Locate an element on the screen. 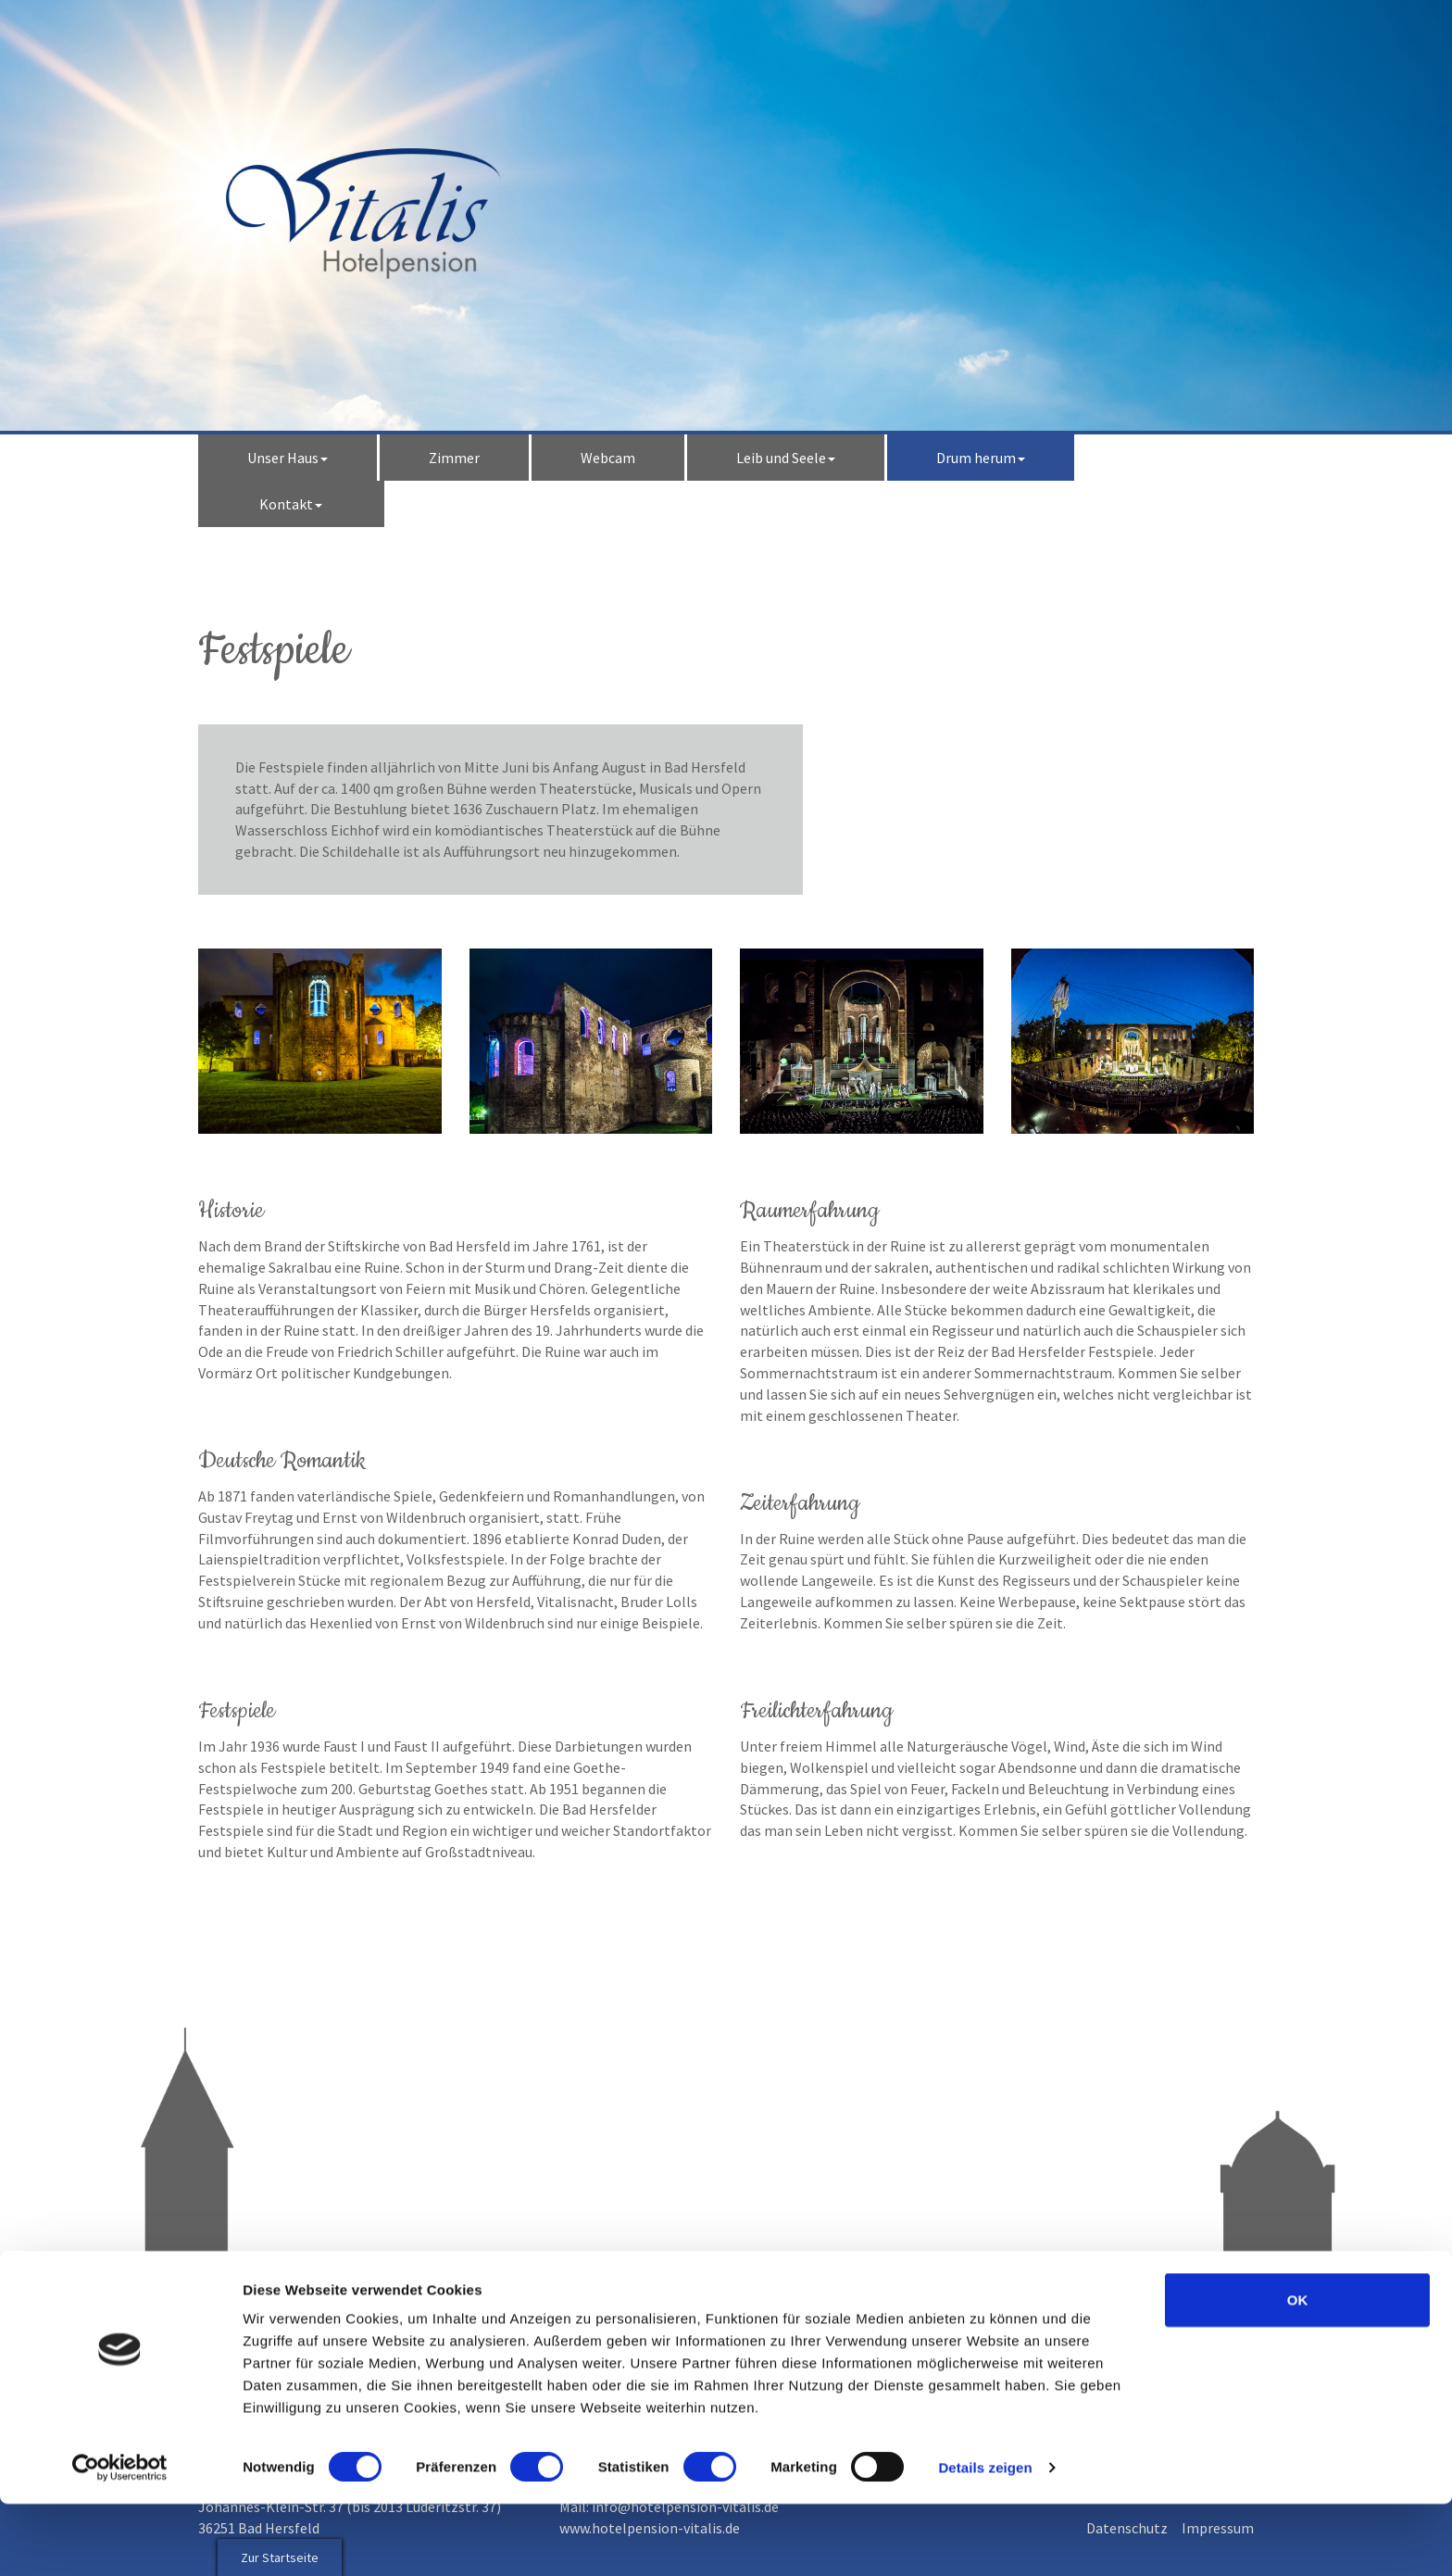  Drum herum is located at coordinates (980, 457).